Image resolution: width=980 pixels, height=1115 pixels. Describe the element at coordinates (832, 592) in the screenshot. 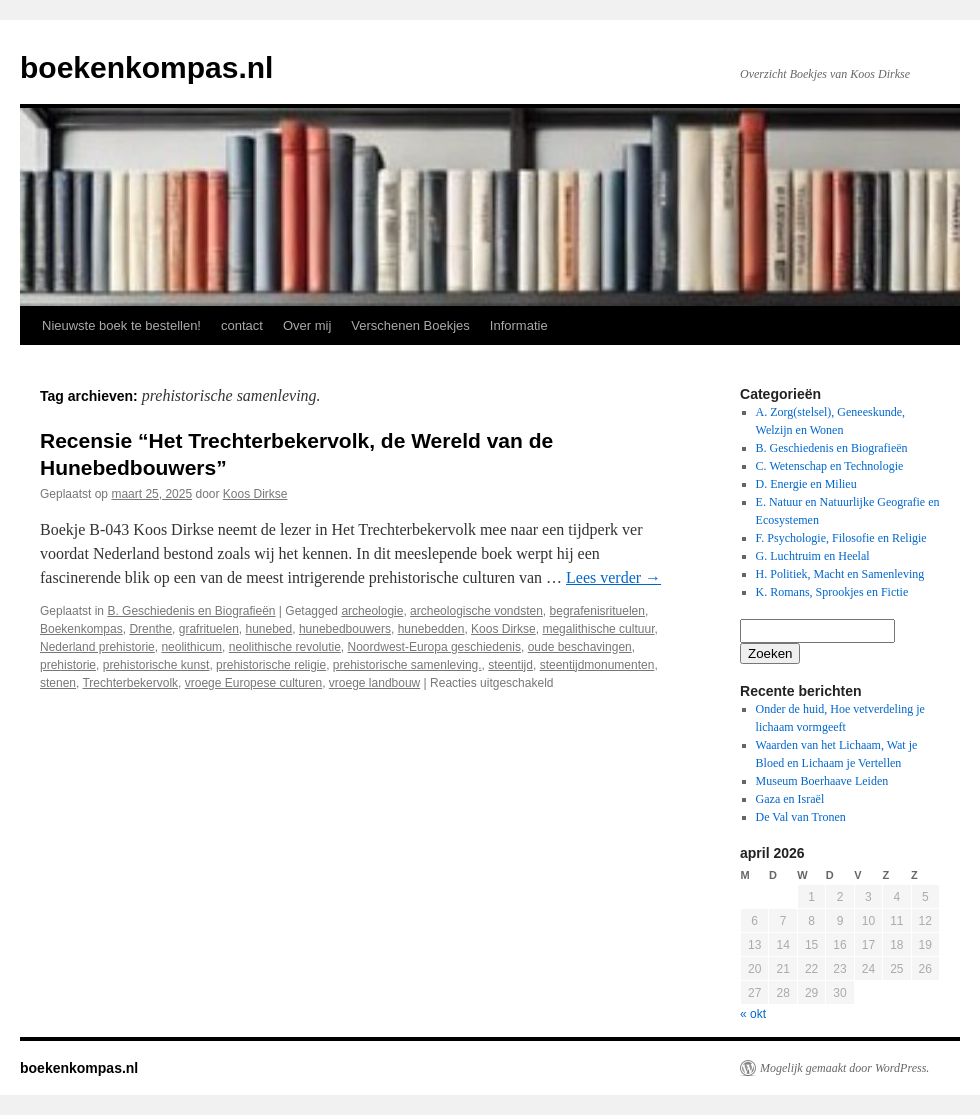

I see `K. Romans, Sprookjes en Fictie` at that location.